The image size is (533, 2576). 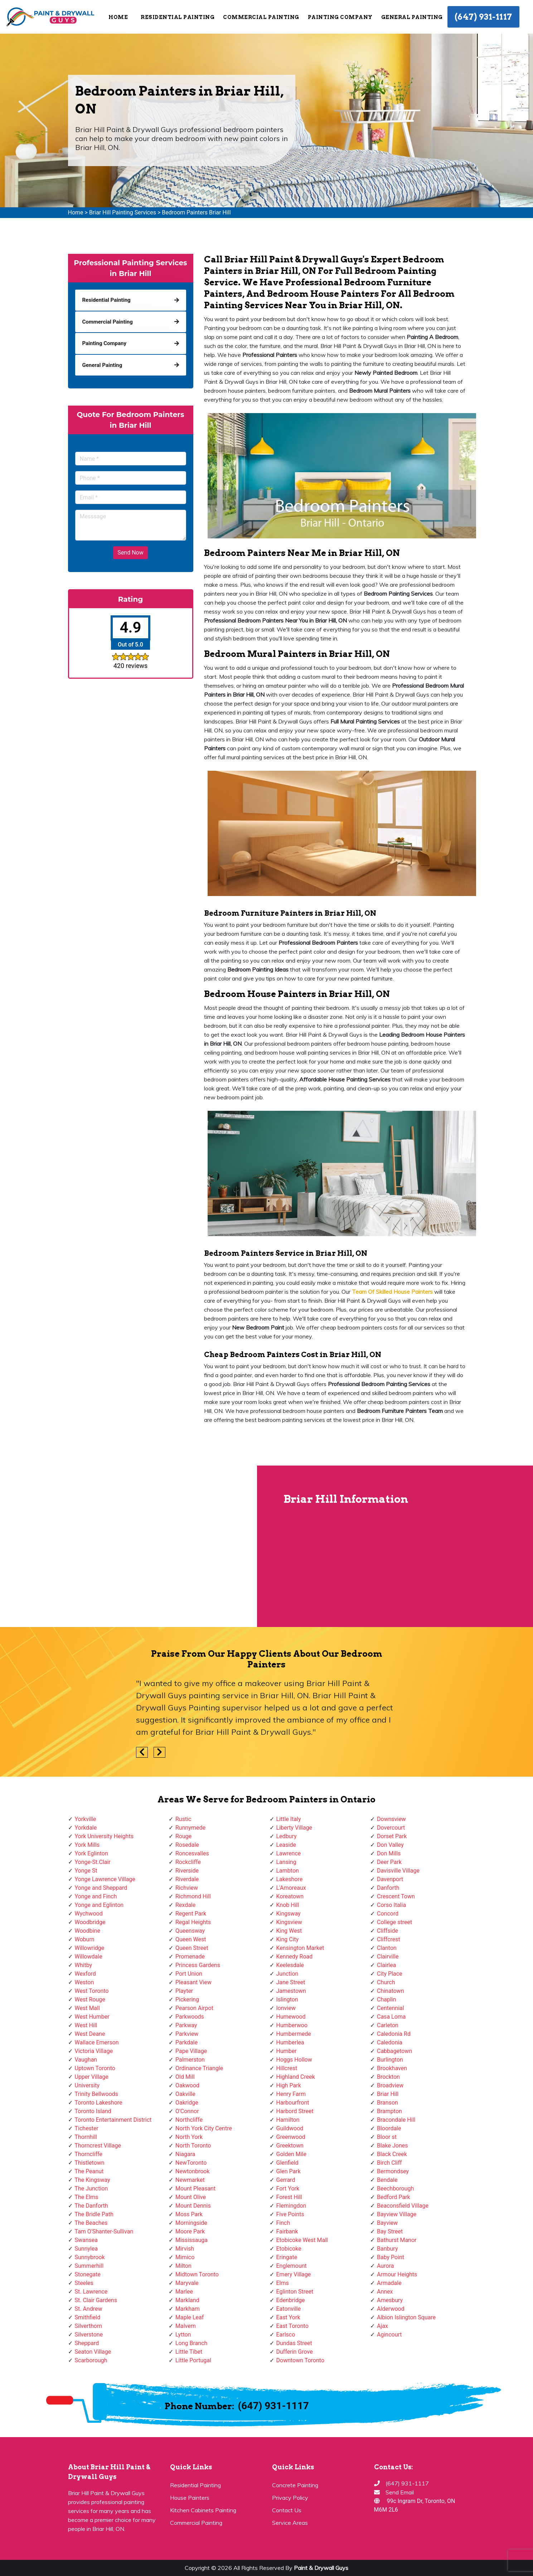 What do you see at coordinates (302, 2240) in the screenshot?
I see `Etobicoke West Mall` at bounding box center [302, 2240].